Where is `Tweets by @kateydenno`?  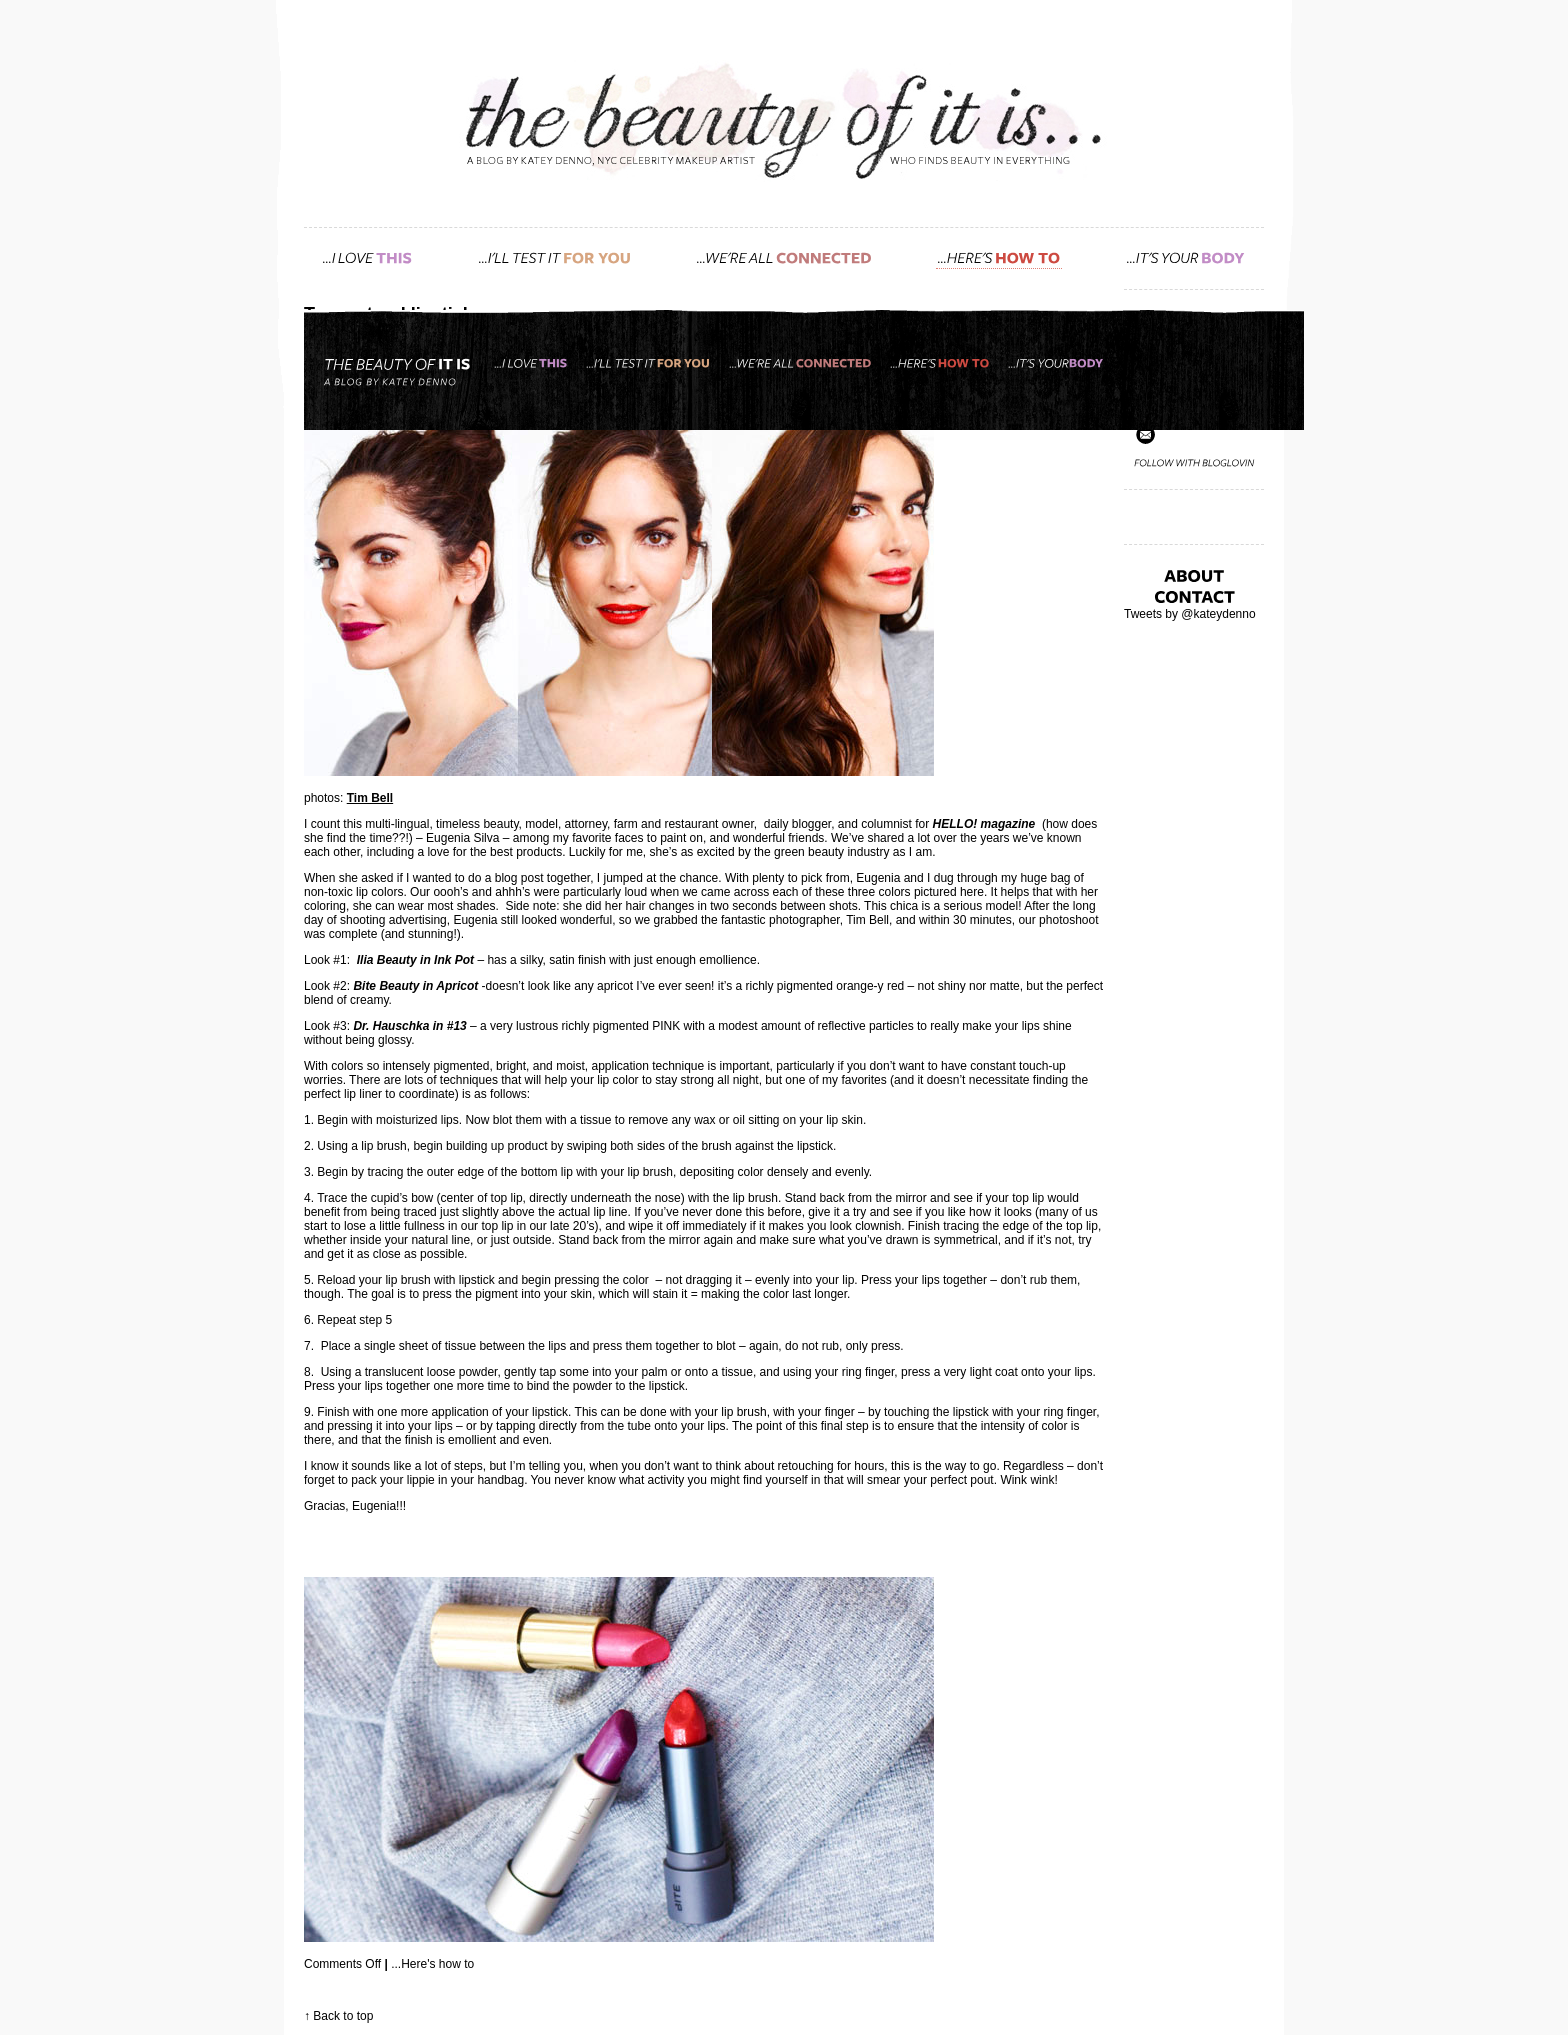
Tweets by @kateydenno is located at coordinates (1190, 614).